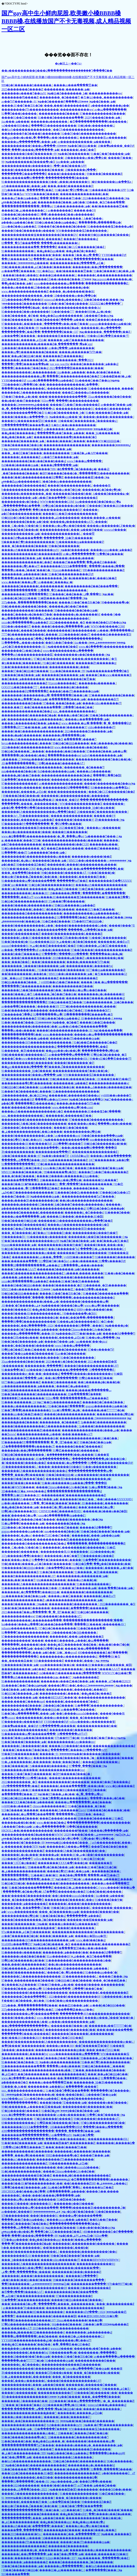 The width and height of the screenshot is (137, 2576). What do you see at coordinates (21, 735) in the screenshot?
I see `����a�ۿ�һ������` at bounding box center [21, 735].